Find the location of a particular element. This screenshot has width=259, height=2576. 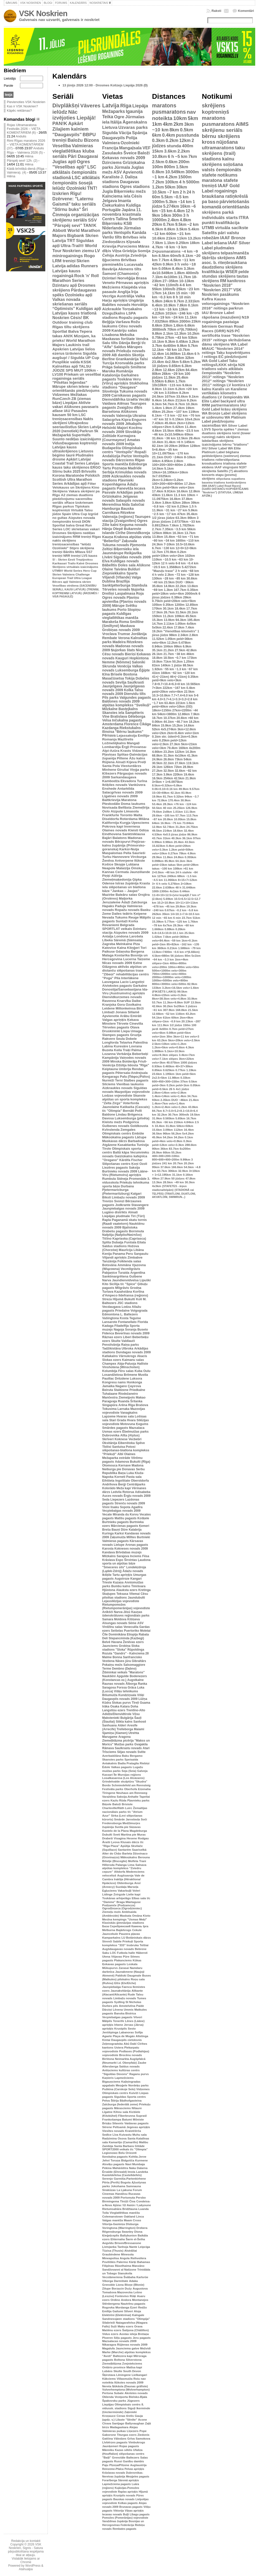

0.15km is located at coordinates (178, 419).